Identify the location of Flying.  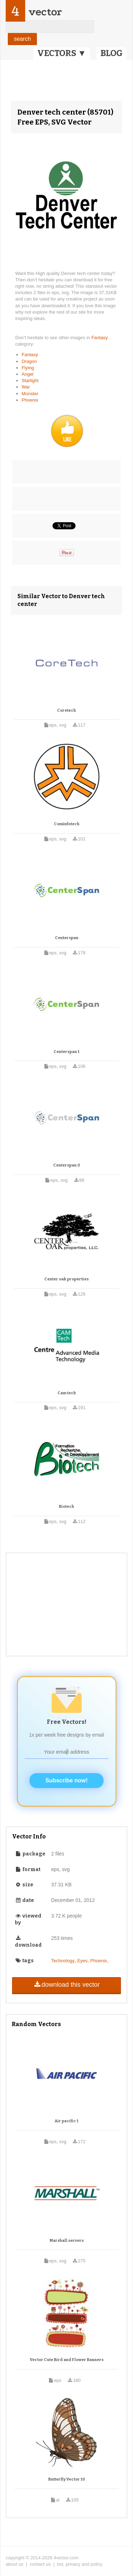
(28, 367).